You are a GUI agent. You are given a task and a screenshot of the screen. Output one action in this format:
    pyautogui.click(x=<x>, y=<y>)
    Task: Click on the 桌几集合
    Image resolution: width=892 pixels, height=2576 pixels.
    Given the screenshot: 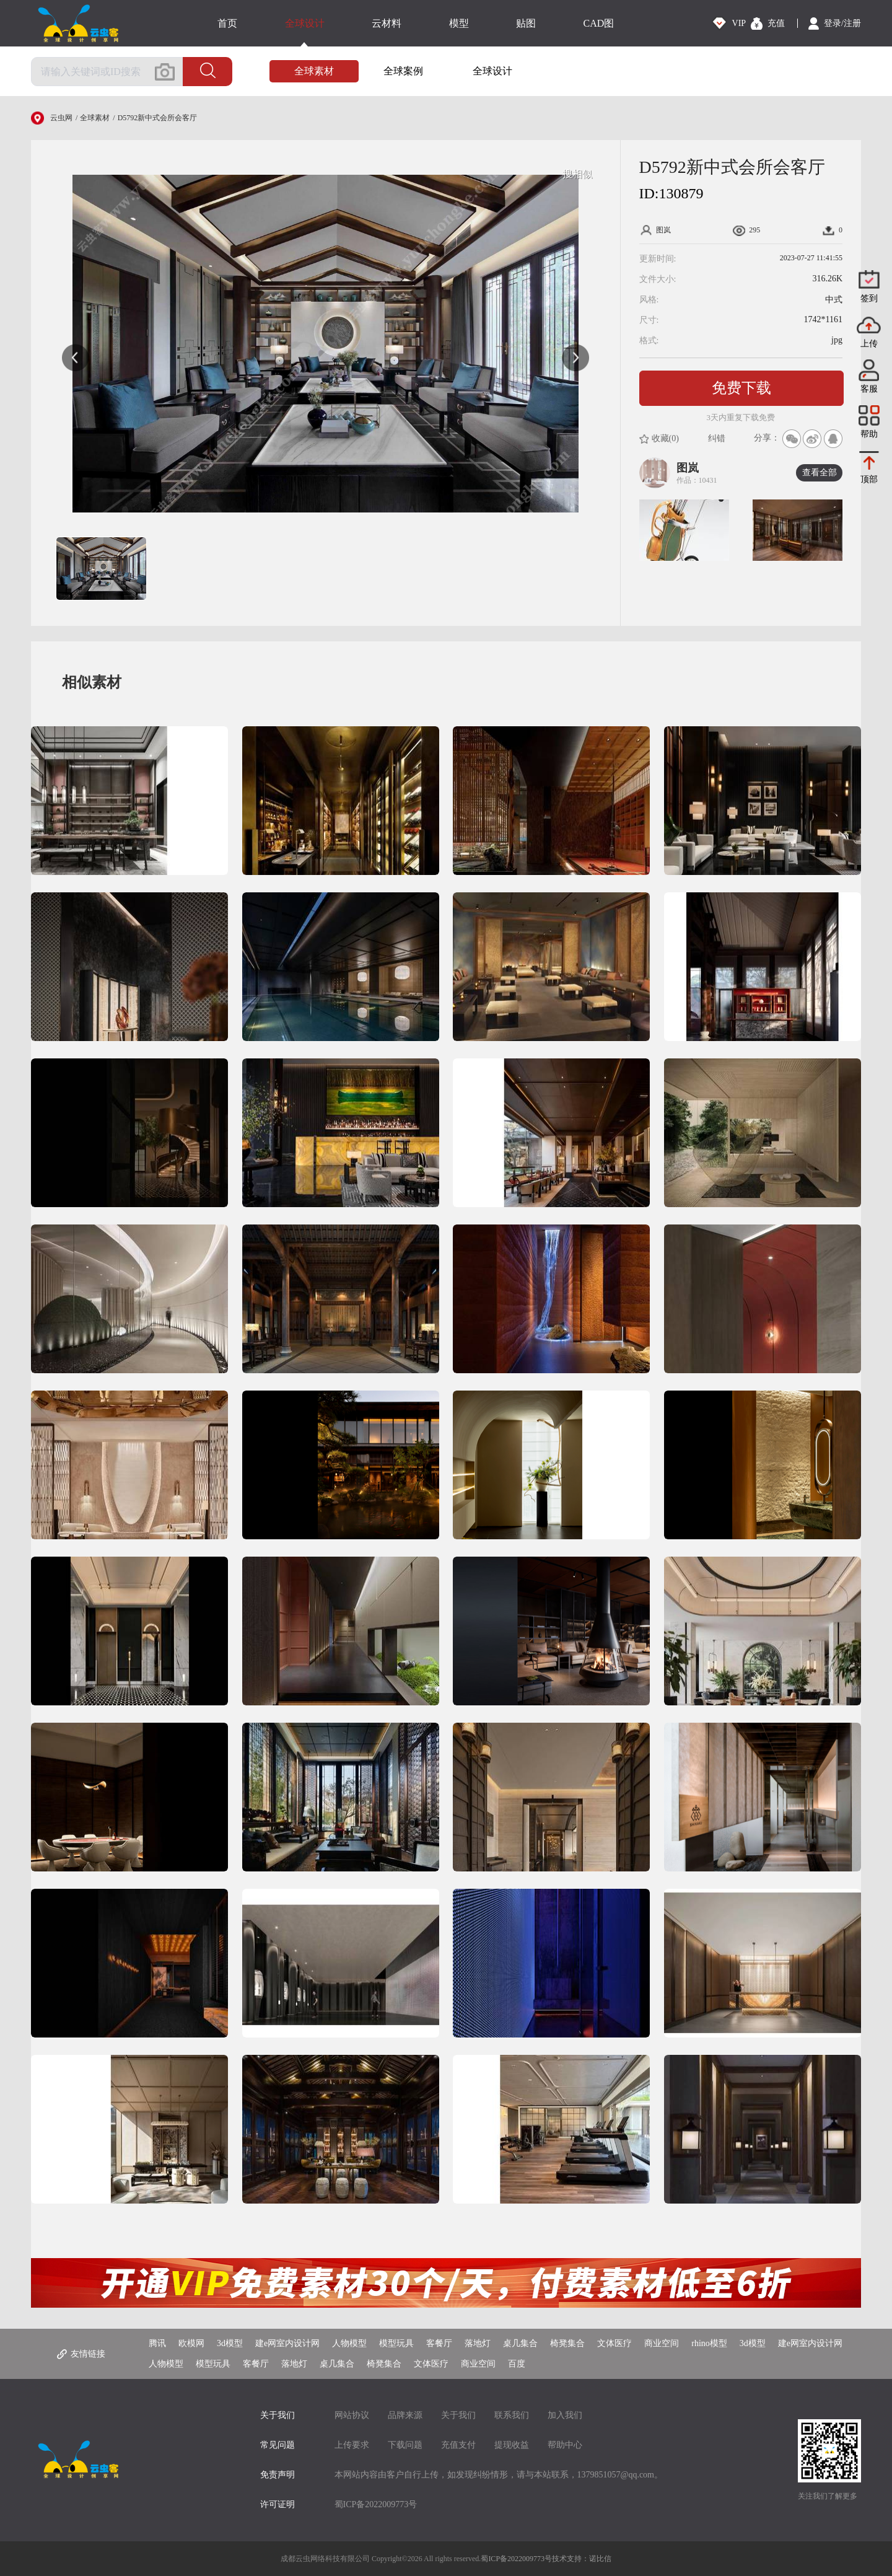 What is the action you would take?
    pyautogui.click(x=520, y=2343)
    